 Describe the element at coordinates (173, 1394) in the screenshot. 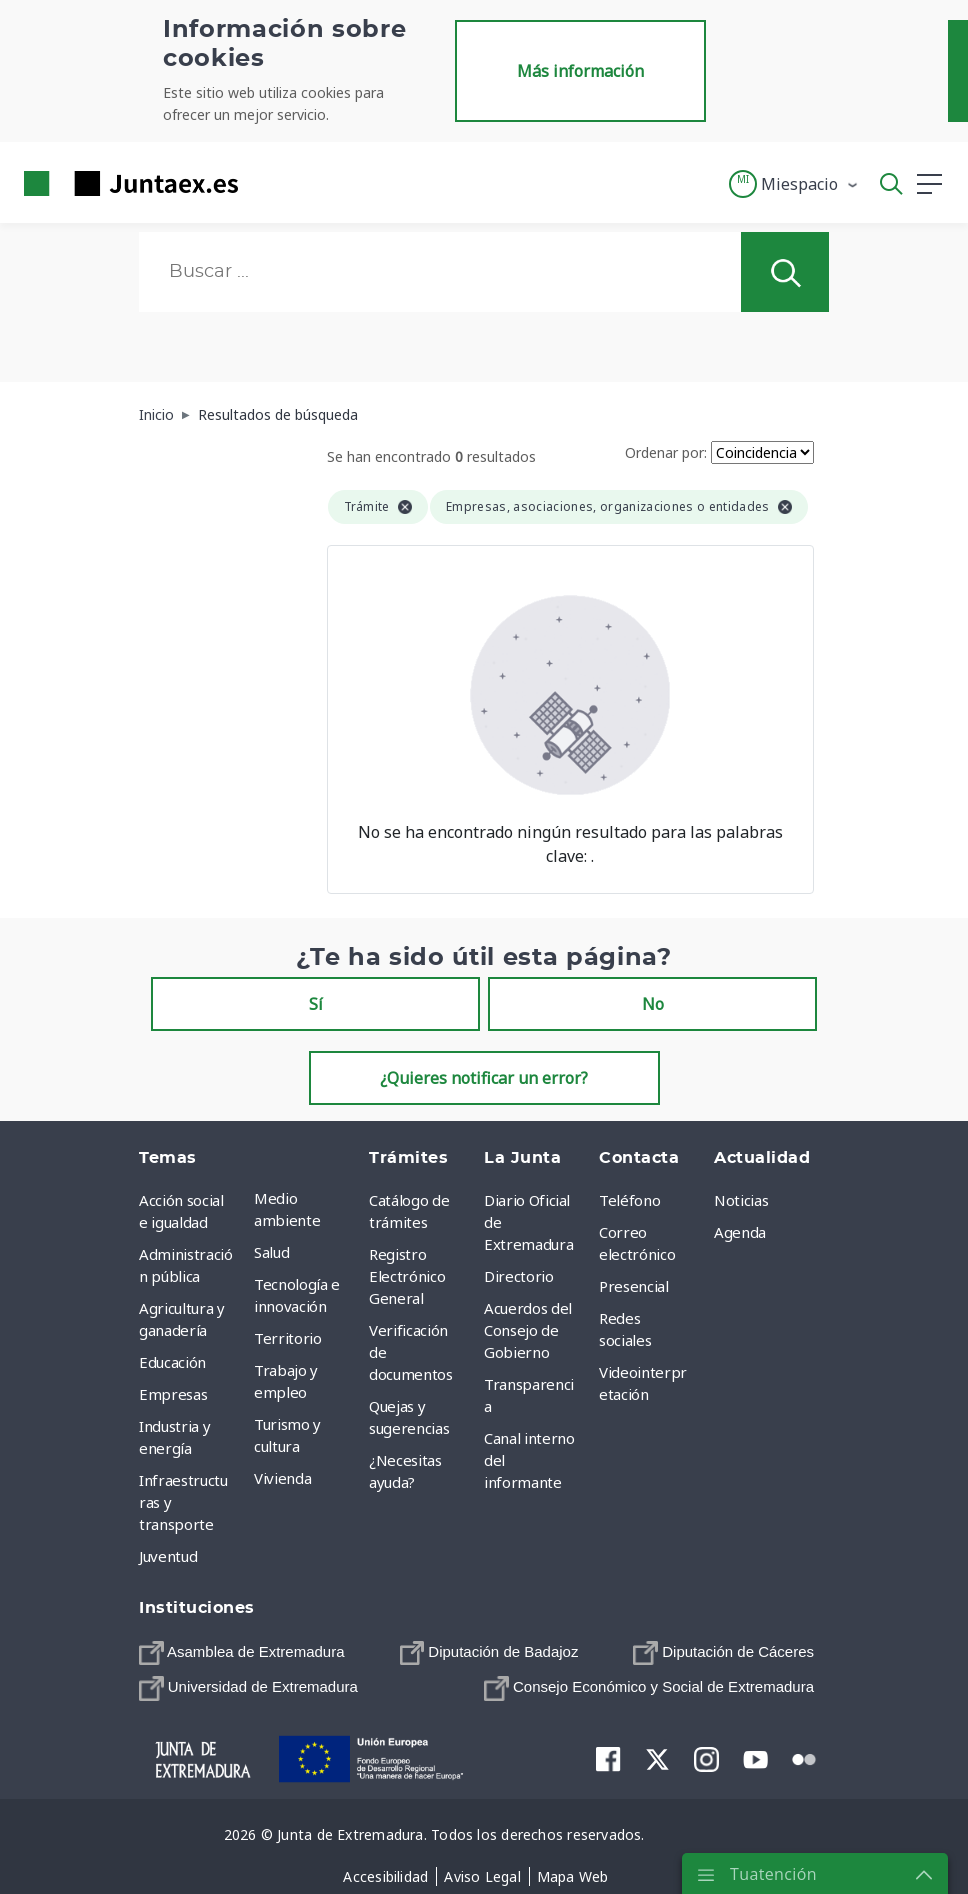

I see `Empresas [menuitem]` at that location.